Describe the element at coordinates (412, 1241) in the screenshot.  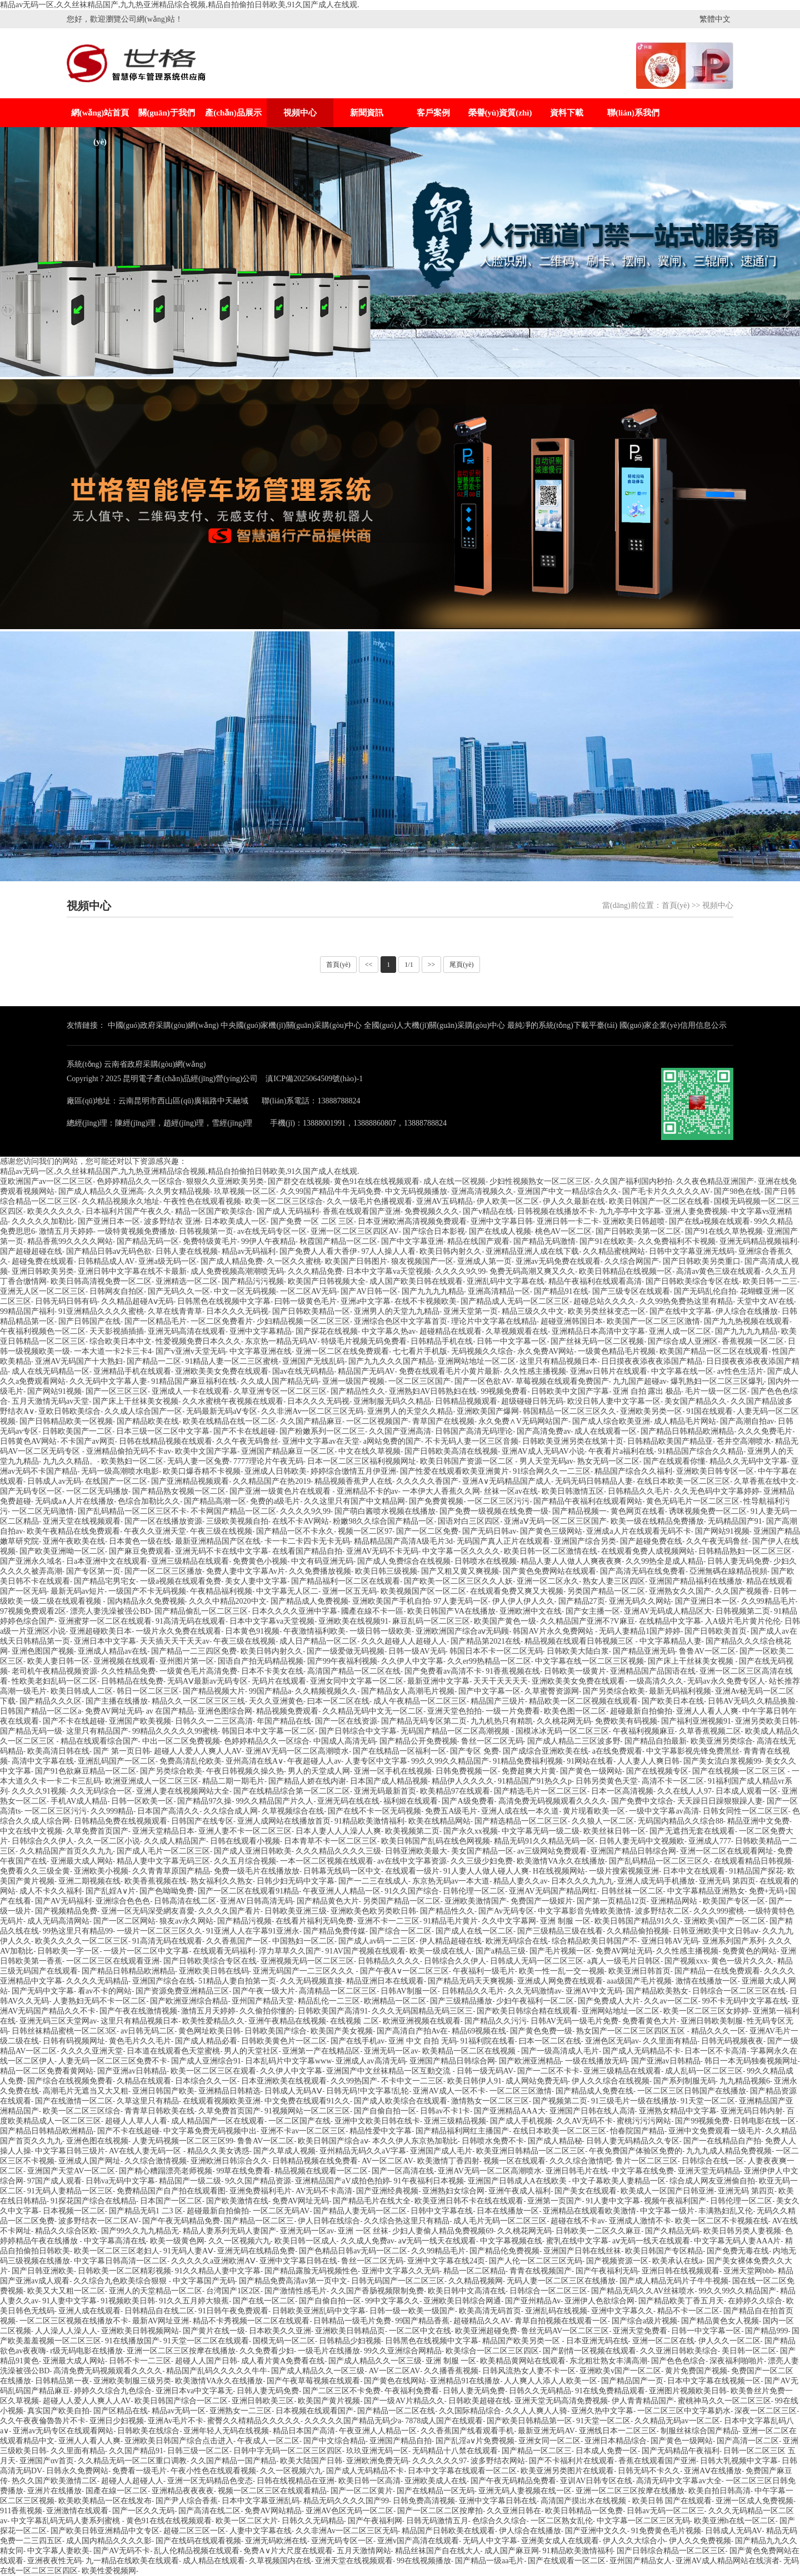
I see `国产中文字幕亚洲` at that location.